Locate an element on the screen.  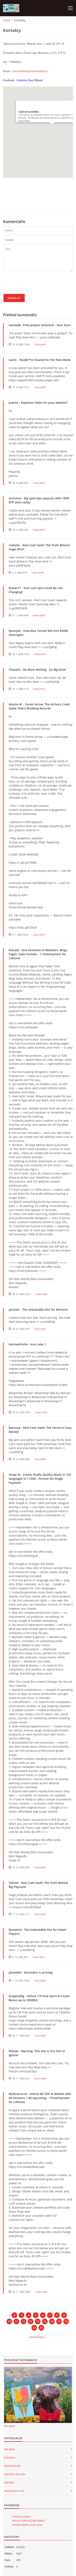
[button] is located at coordinates (51, 128).